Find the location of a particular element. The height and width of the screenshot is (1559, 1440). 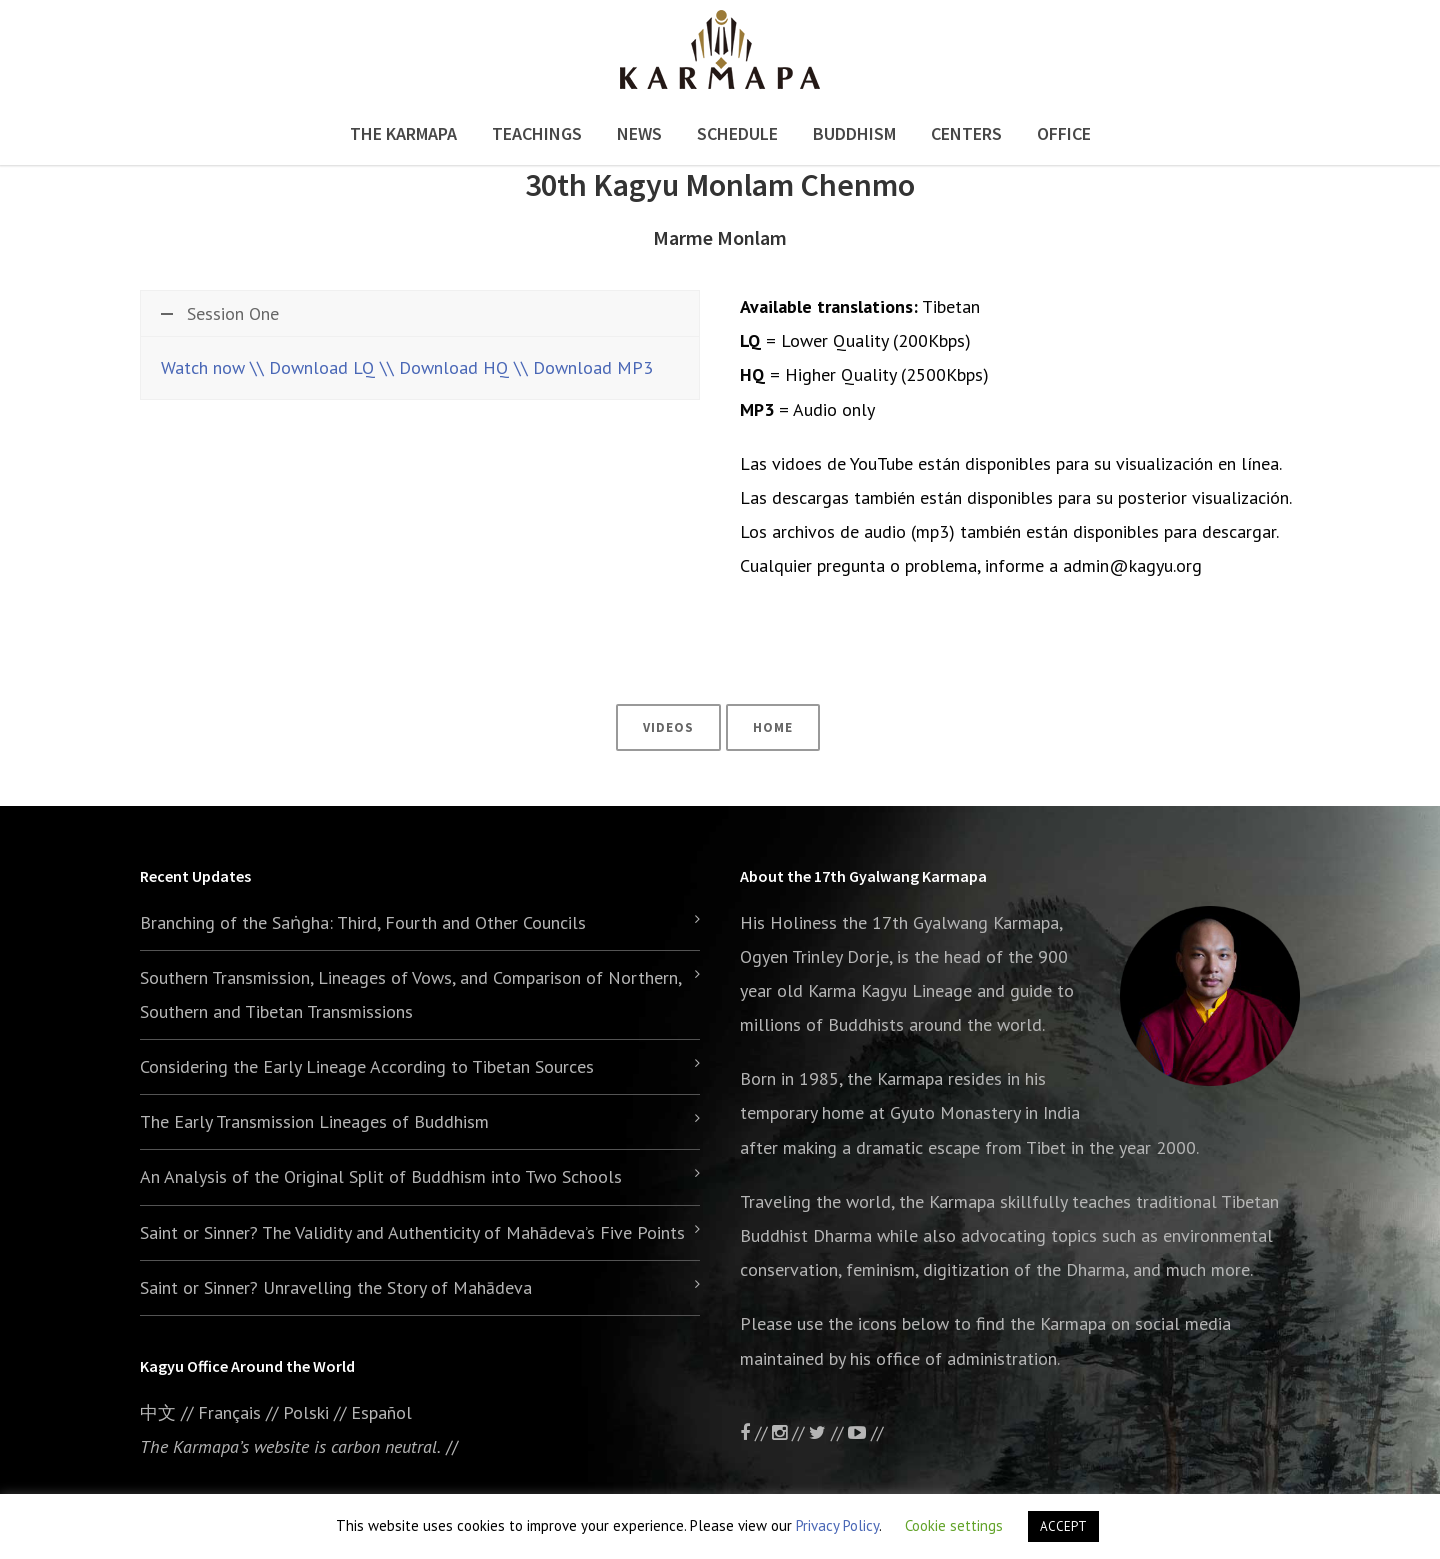

Branching of the Saṅgha: Third, Fourth and Other Councils is located at coordinates (363, 922).